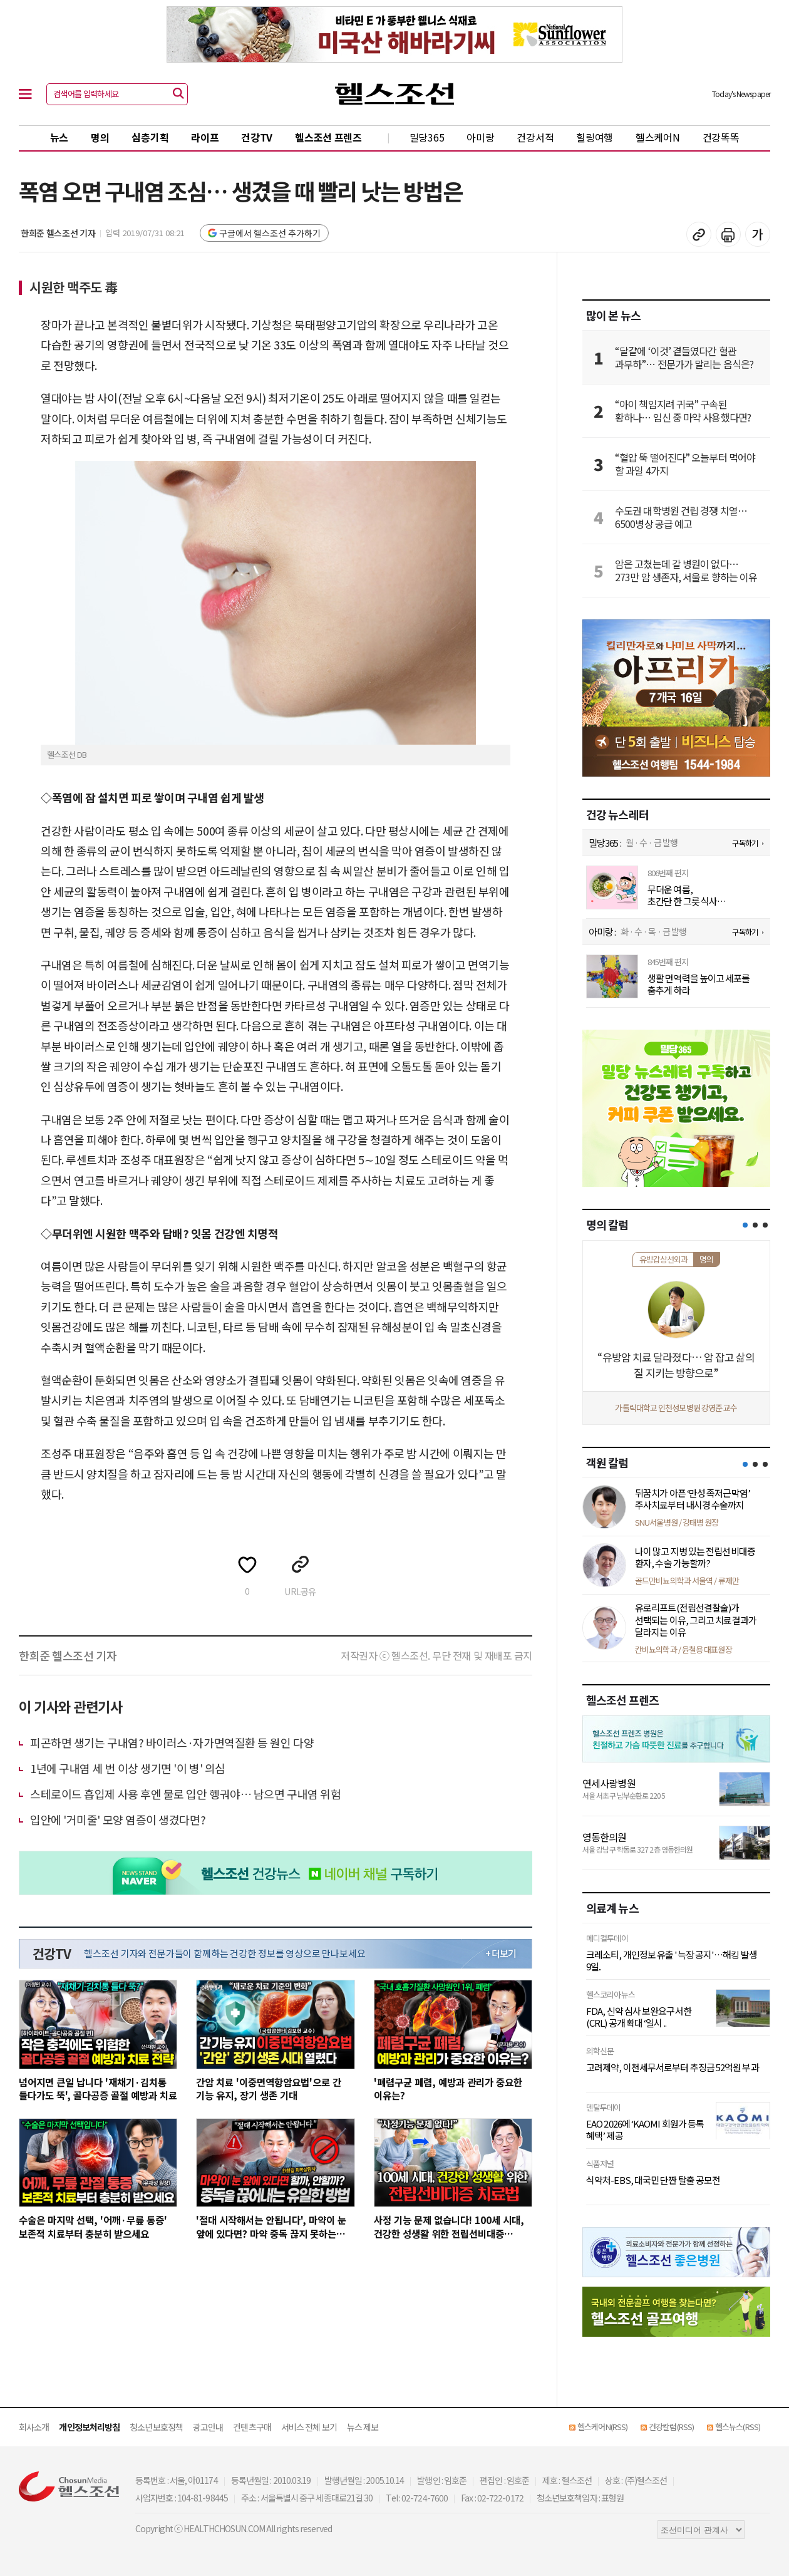  What do you see at coordinates (695, 1619) in the screenshot?
I see `유로리프트(전립선결찰술)가 선택되는 이유, 그리고 치료결과가 달라지는 이유` at bounding box center [695, 1619].